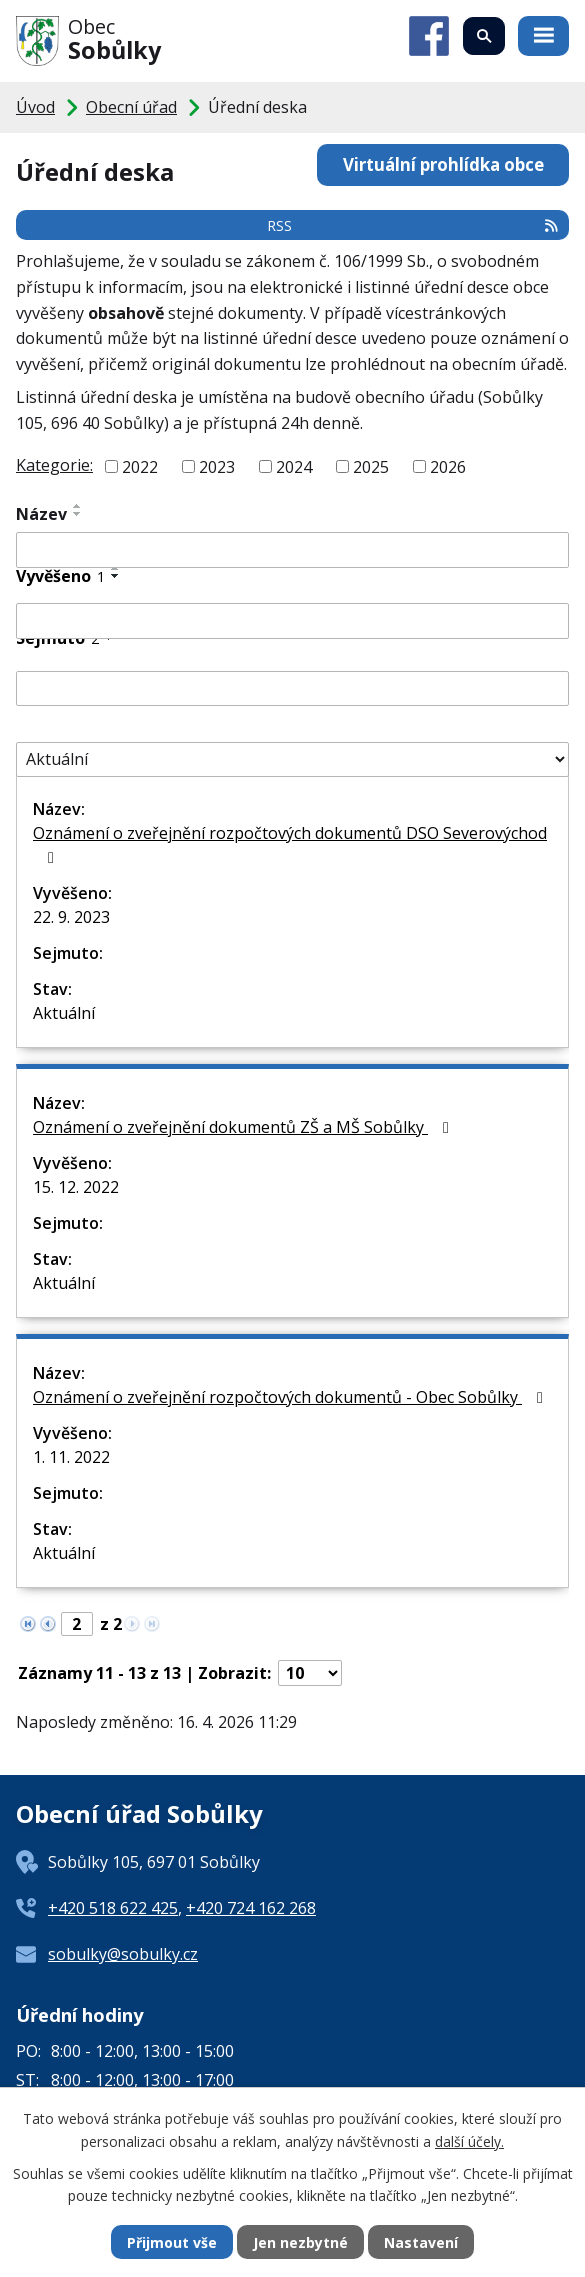 This screenshot has height=2277, width=585. Describe the element at coordinates (71, 917) in the screenshot. I see `22. 9. 2023` at that location.